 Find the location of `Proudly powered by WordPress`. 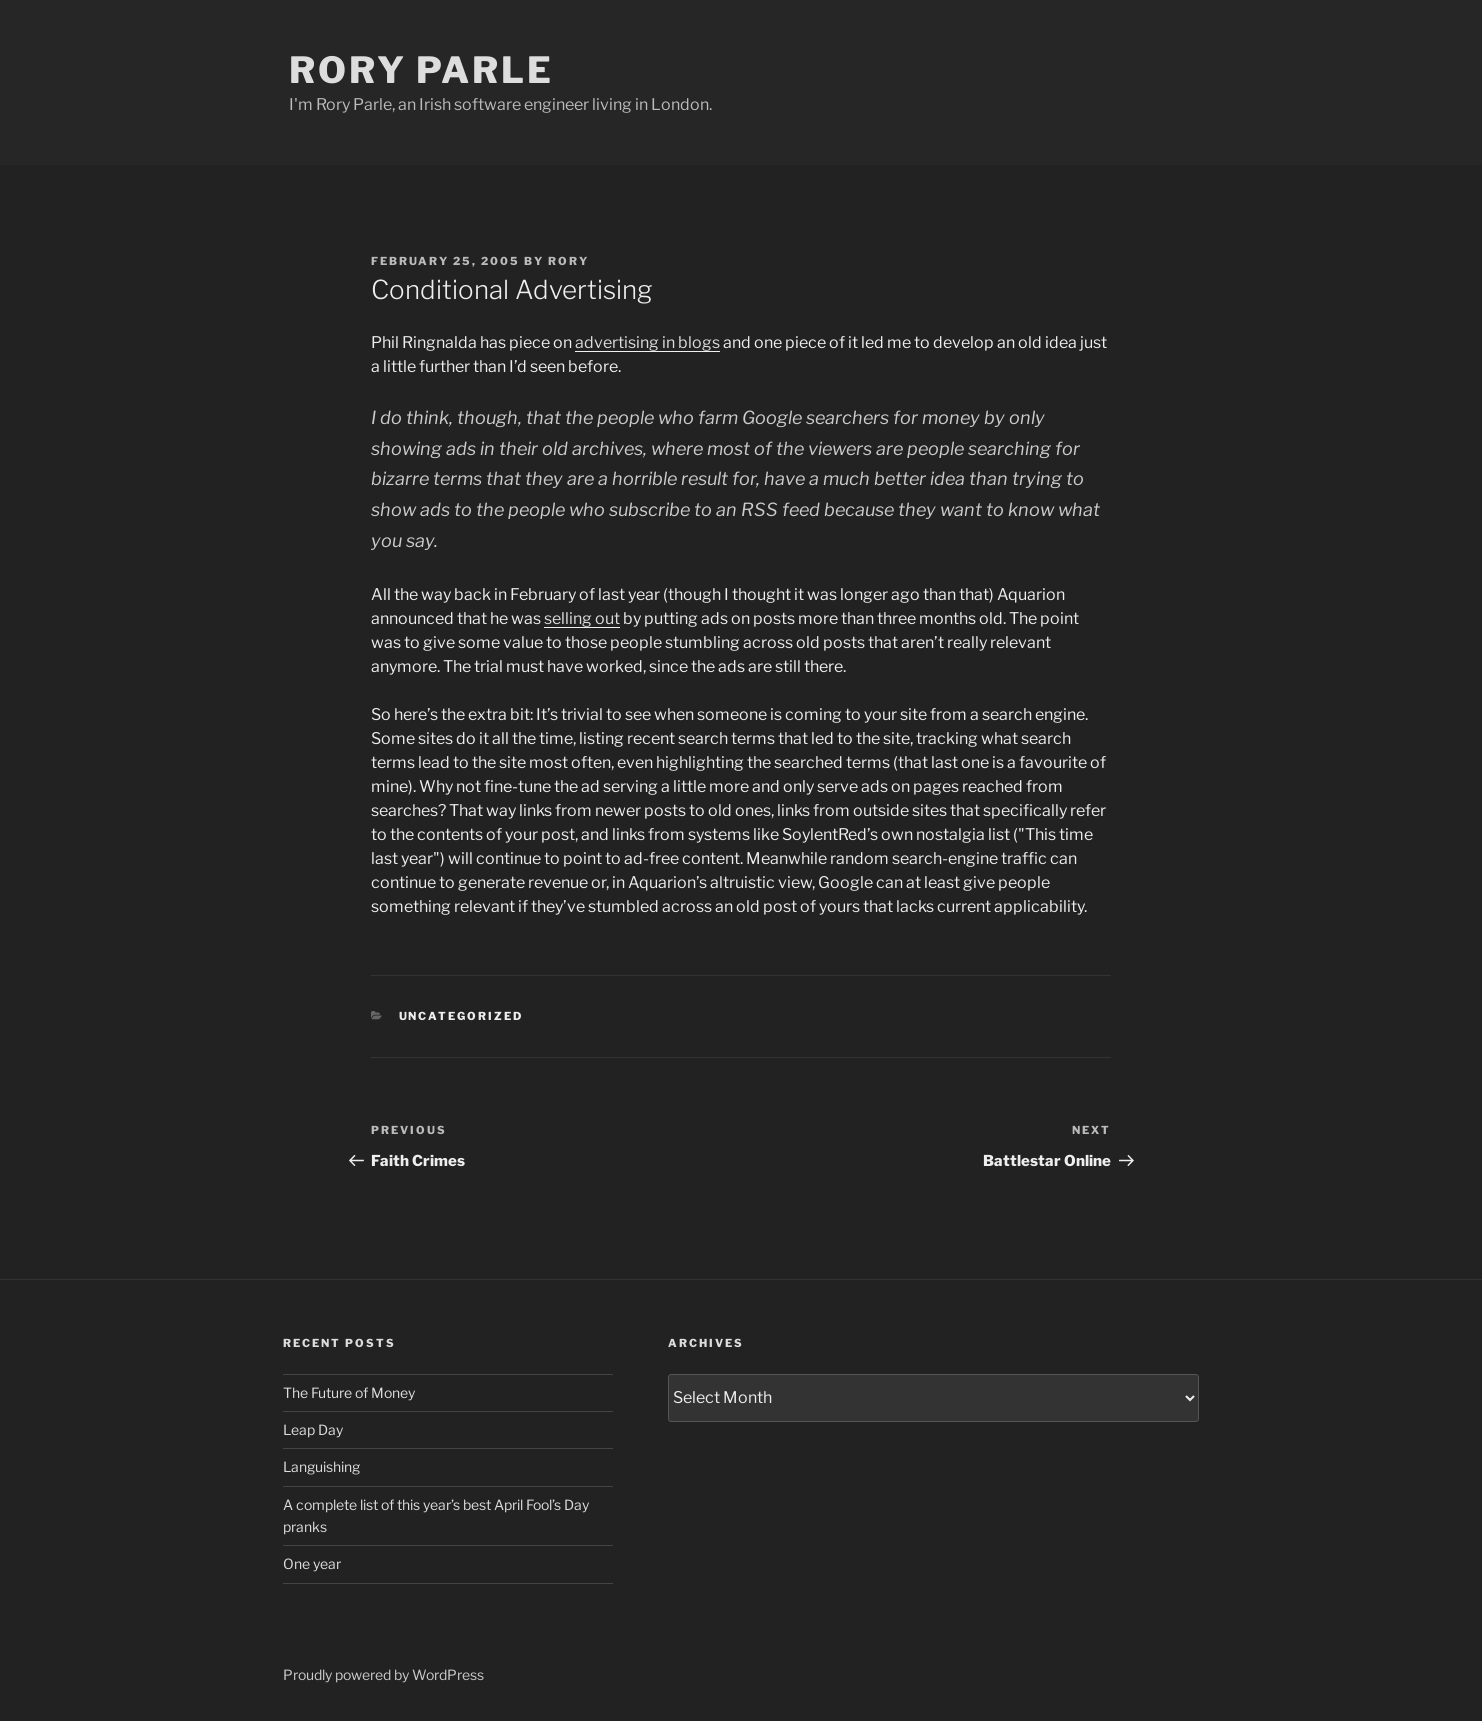

Proudly powered by WordPress is located at coordinates (383, 1674).